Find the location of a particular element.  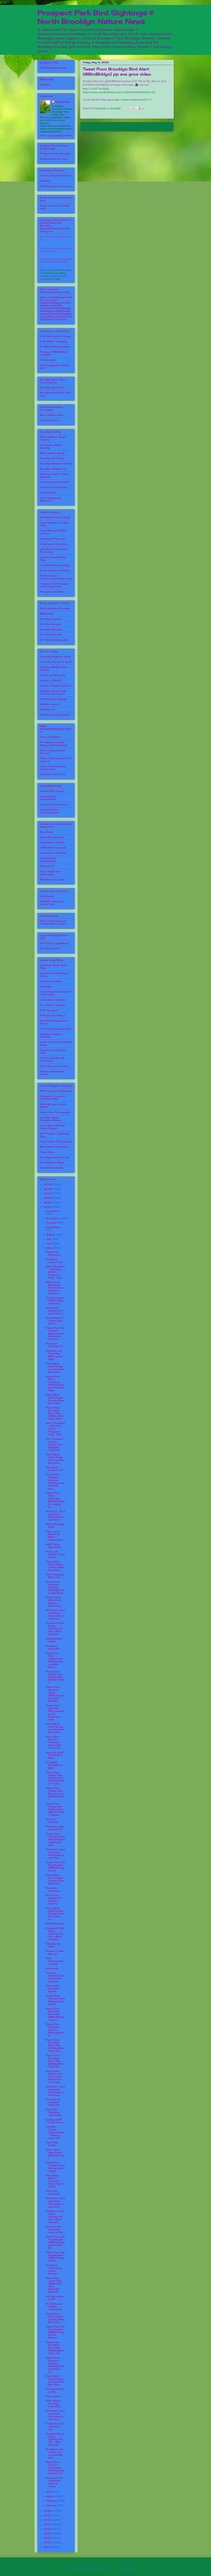

The Warbler Guide is located at coordinates (51, 1167).